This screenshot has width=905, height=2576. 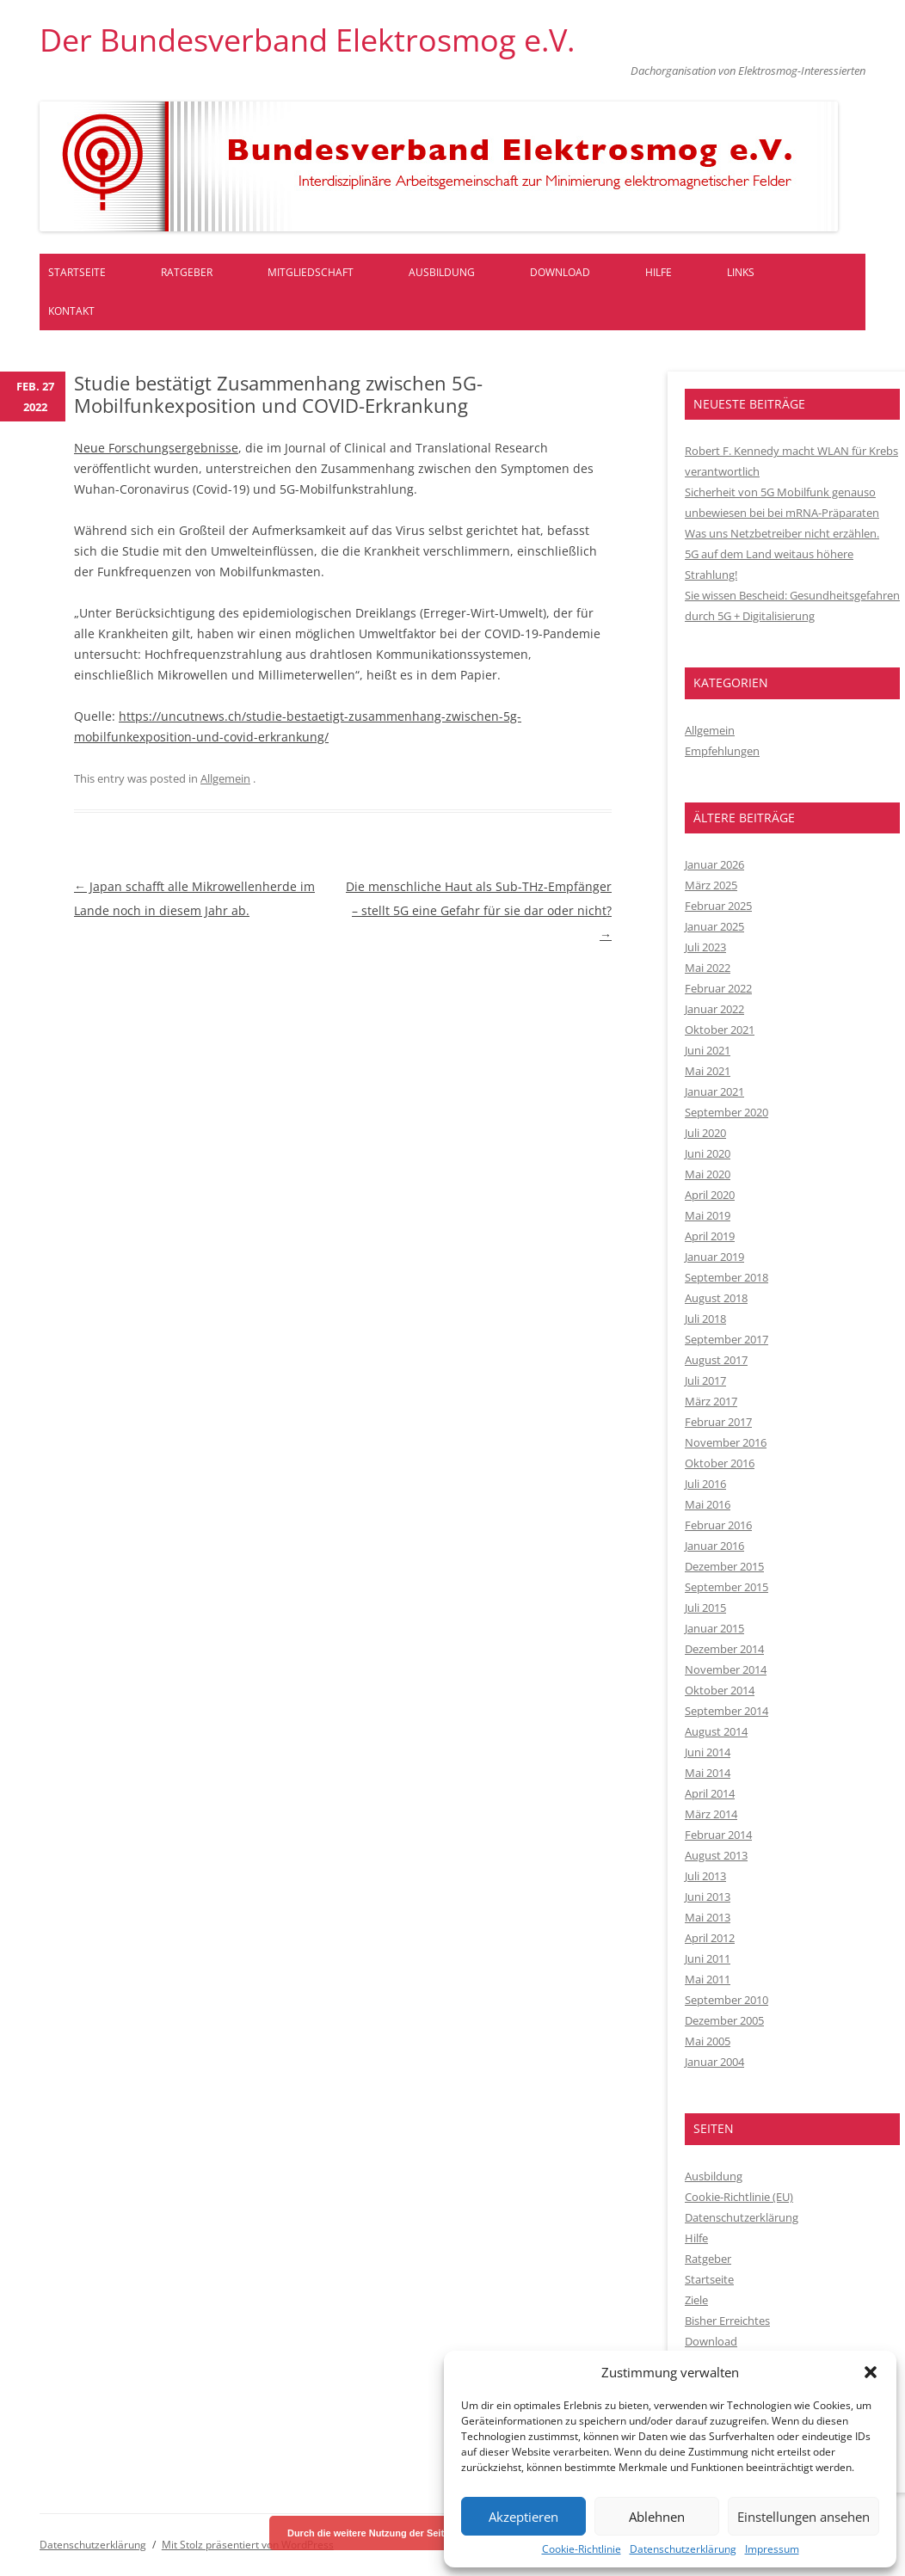 I want to click on Ratgeber, so click(x=186, y=272).